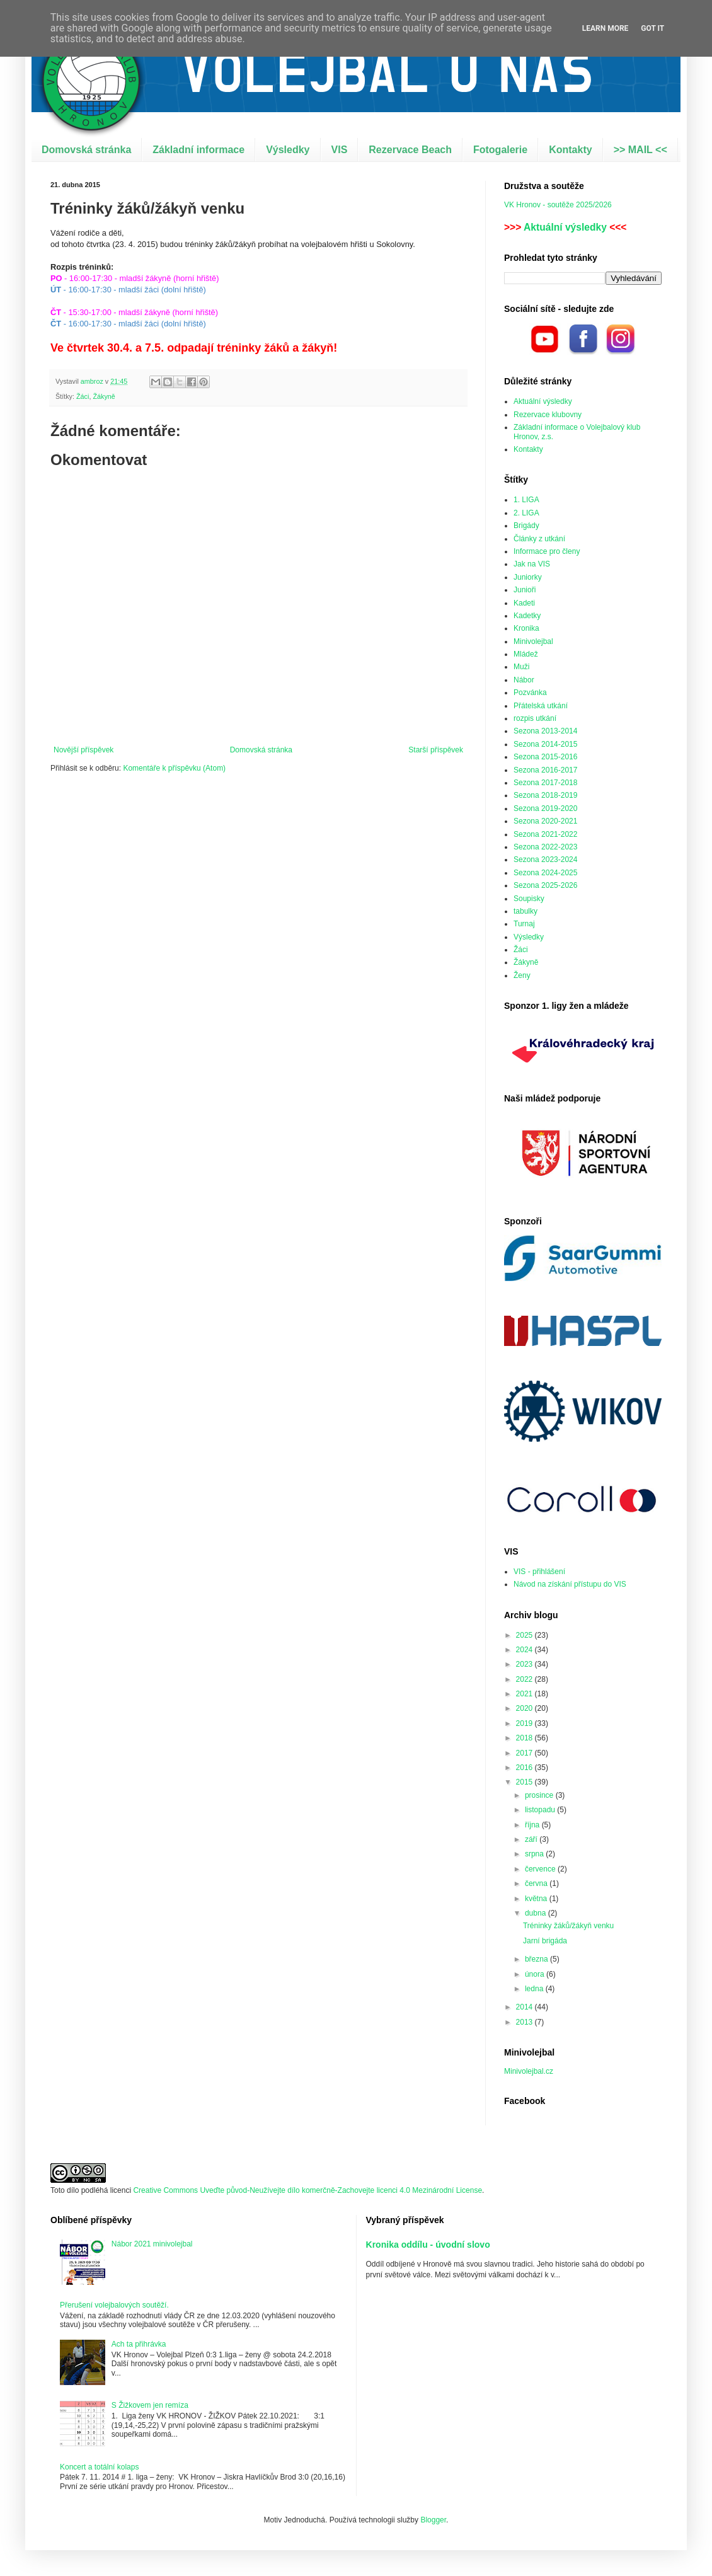 Image resolution: width=712 pixels, height=2576 pixels. Describe the element at coordinates (605, 28) in the screenshot. I see `Learn More` at that location.